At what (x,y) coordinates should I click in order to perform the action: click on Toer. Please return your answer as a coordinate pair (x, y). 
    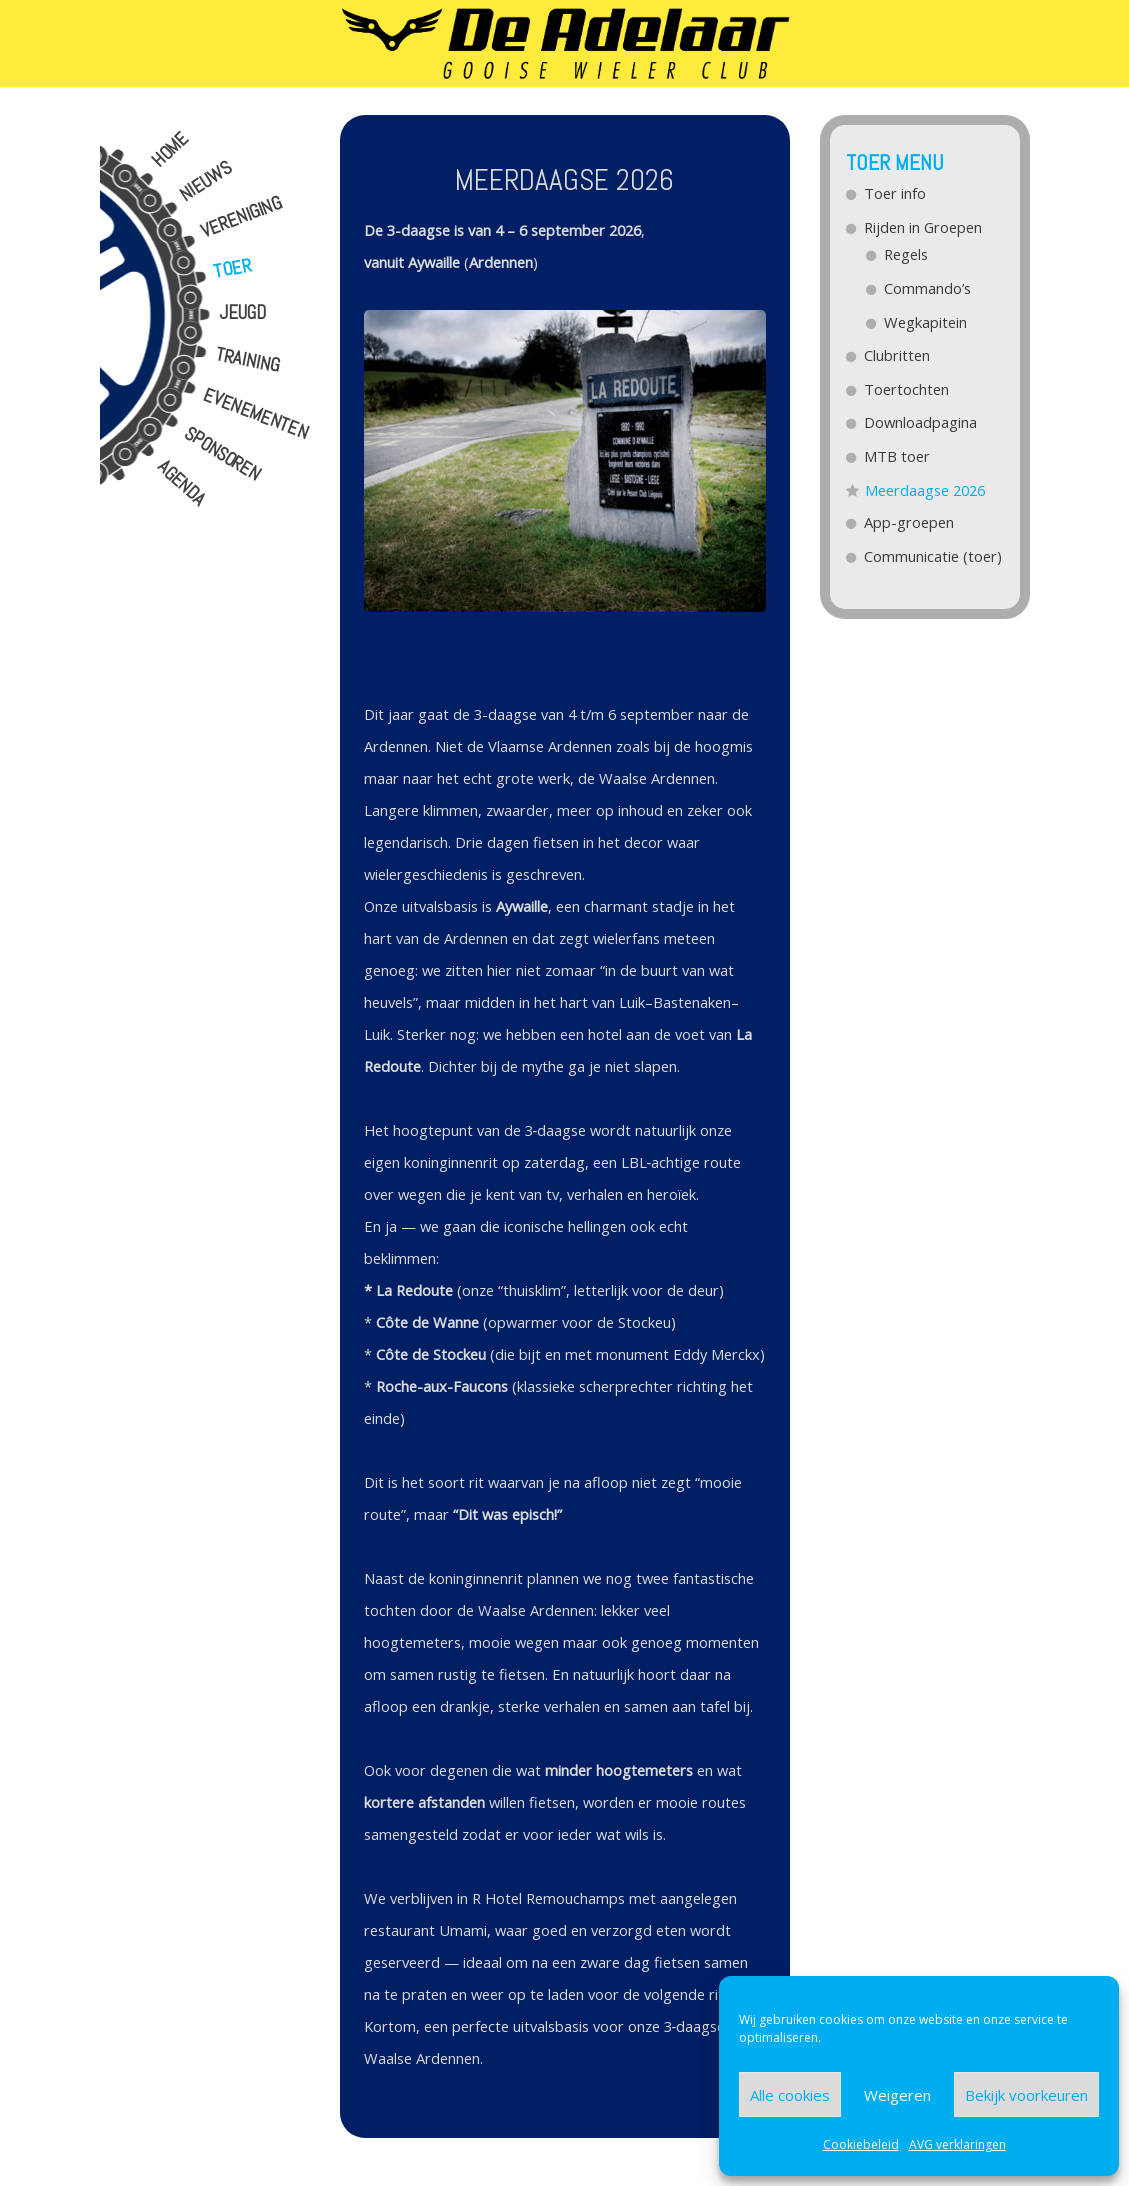
    Looking at the image, I should click on (232, 268).